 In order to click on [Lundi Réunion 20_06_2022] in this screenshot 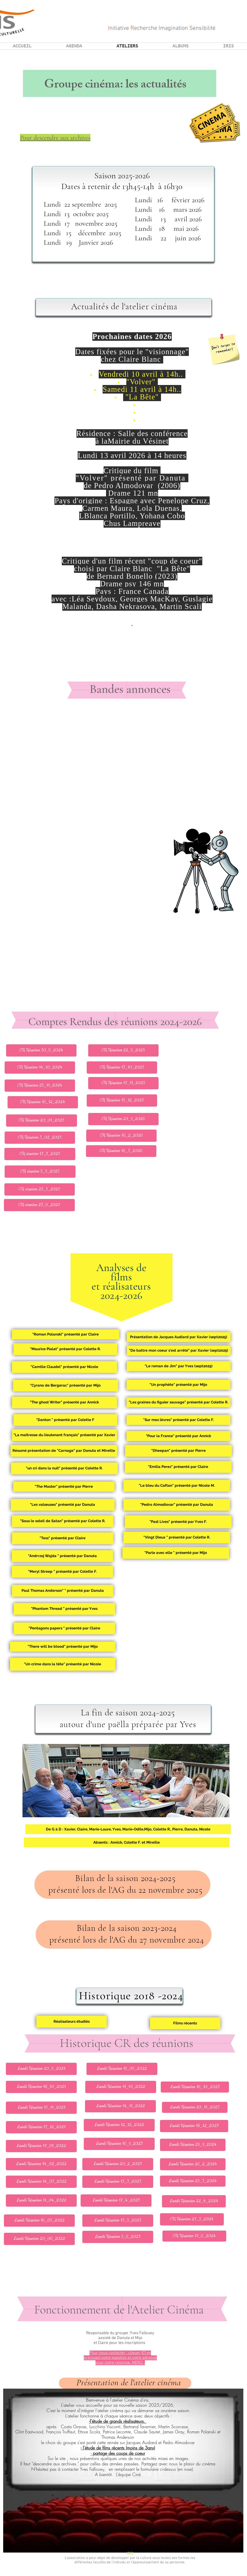, I will do `click(39, 2239)`.